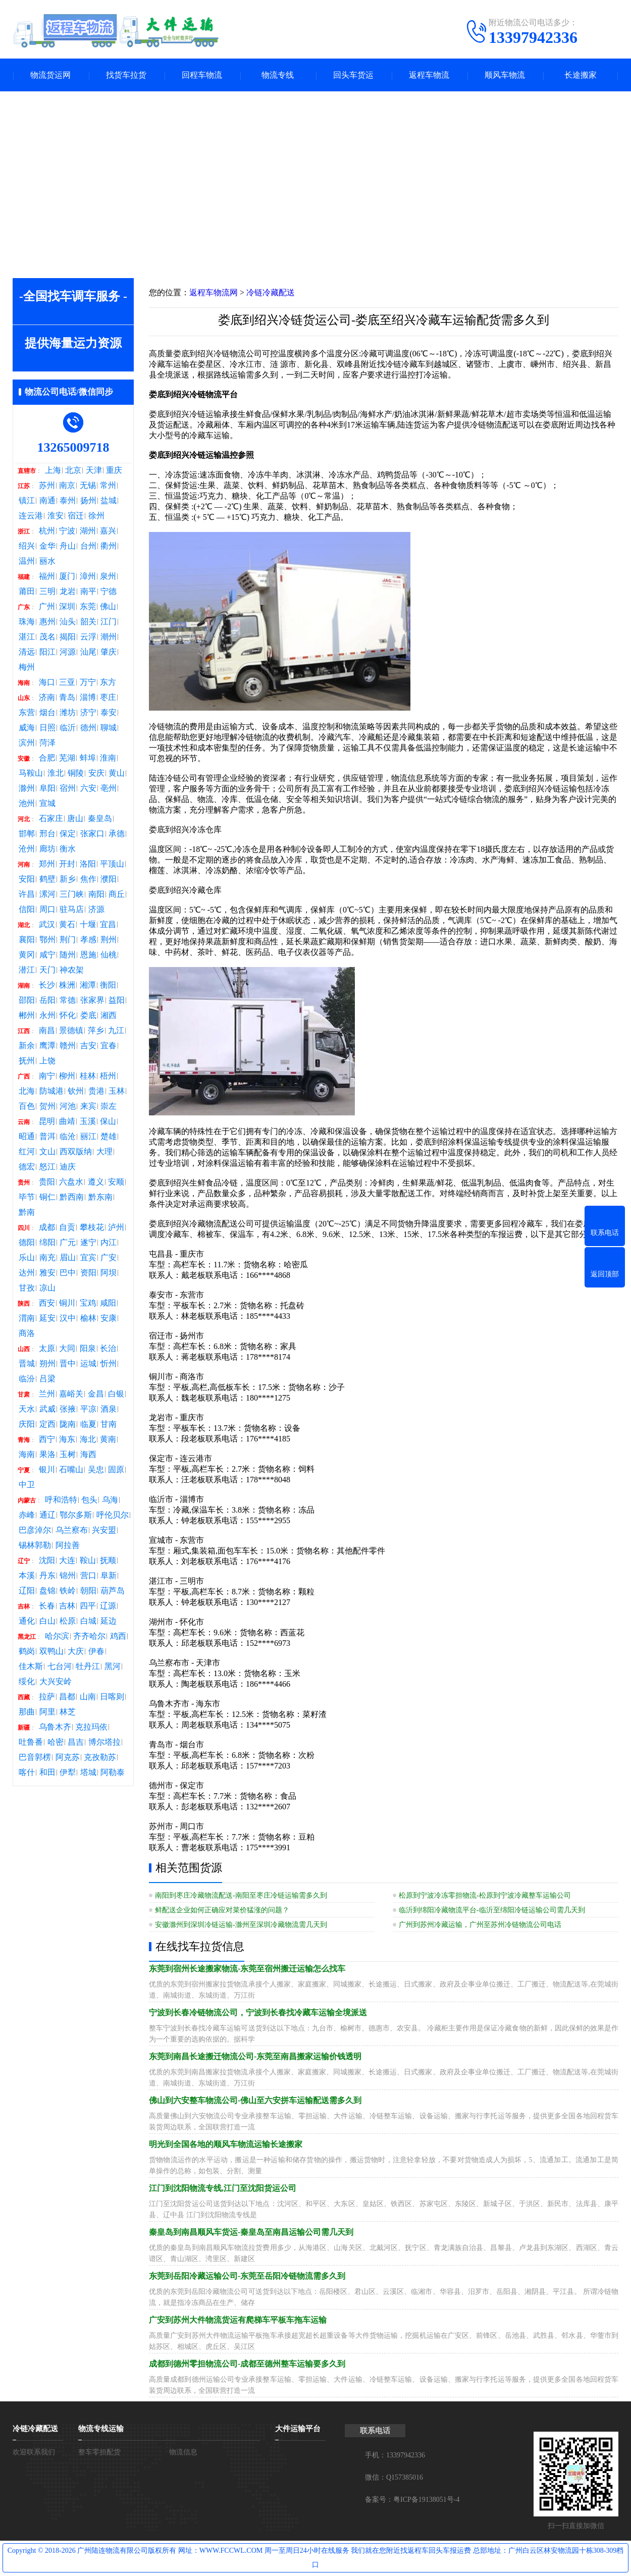 The height and width of the screenshot is (2576, 631). I want to click on 珠海, so click(27, 622).